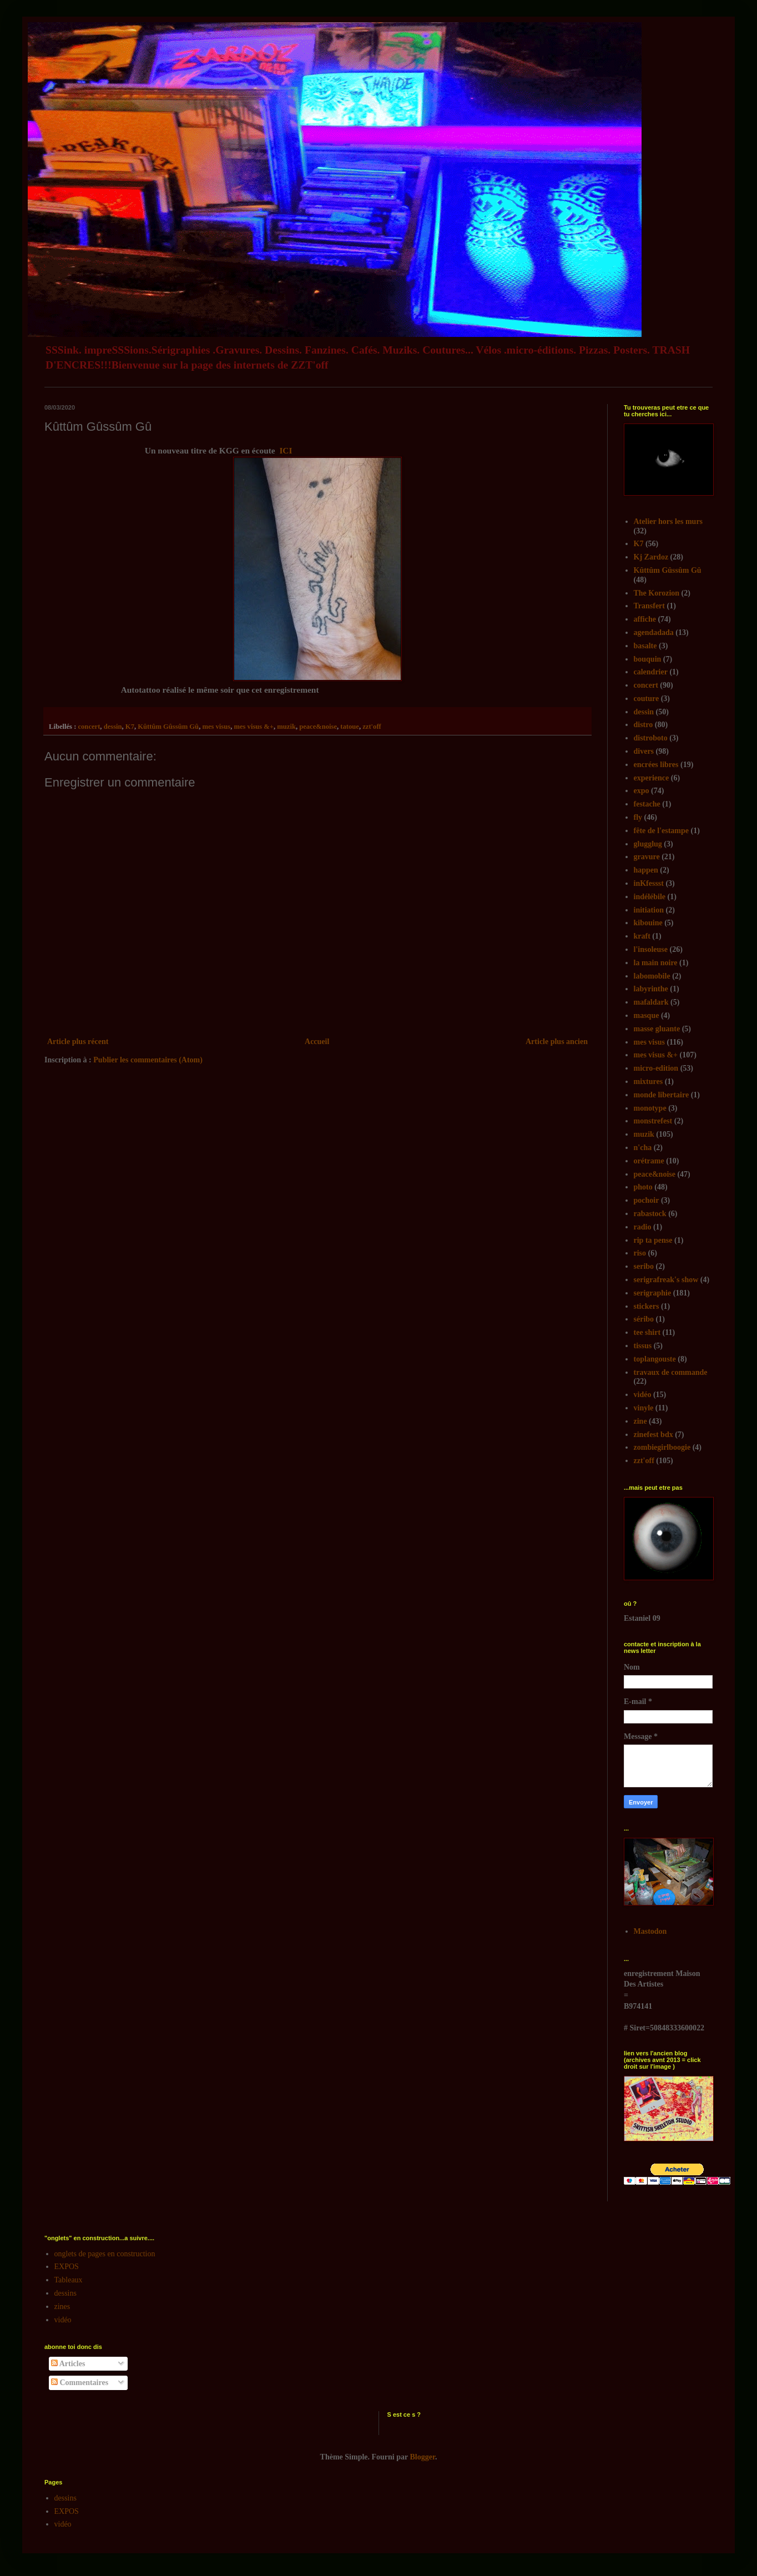 This screenshot has height=2576, width=757. I want to click on Accueil, so click(317, 1041).